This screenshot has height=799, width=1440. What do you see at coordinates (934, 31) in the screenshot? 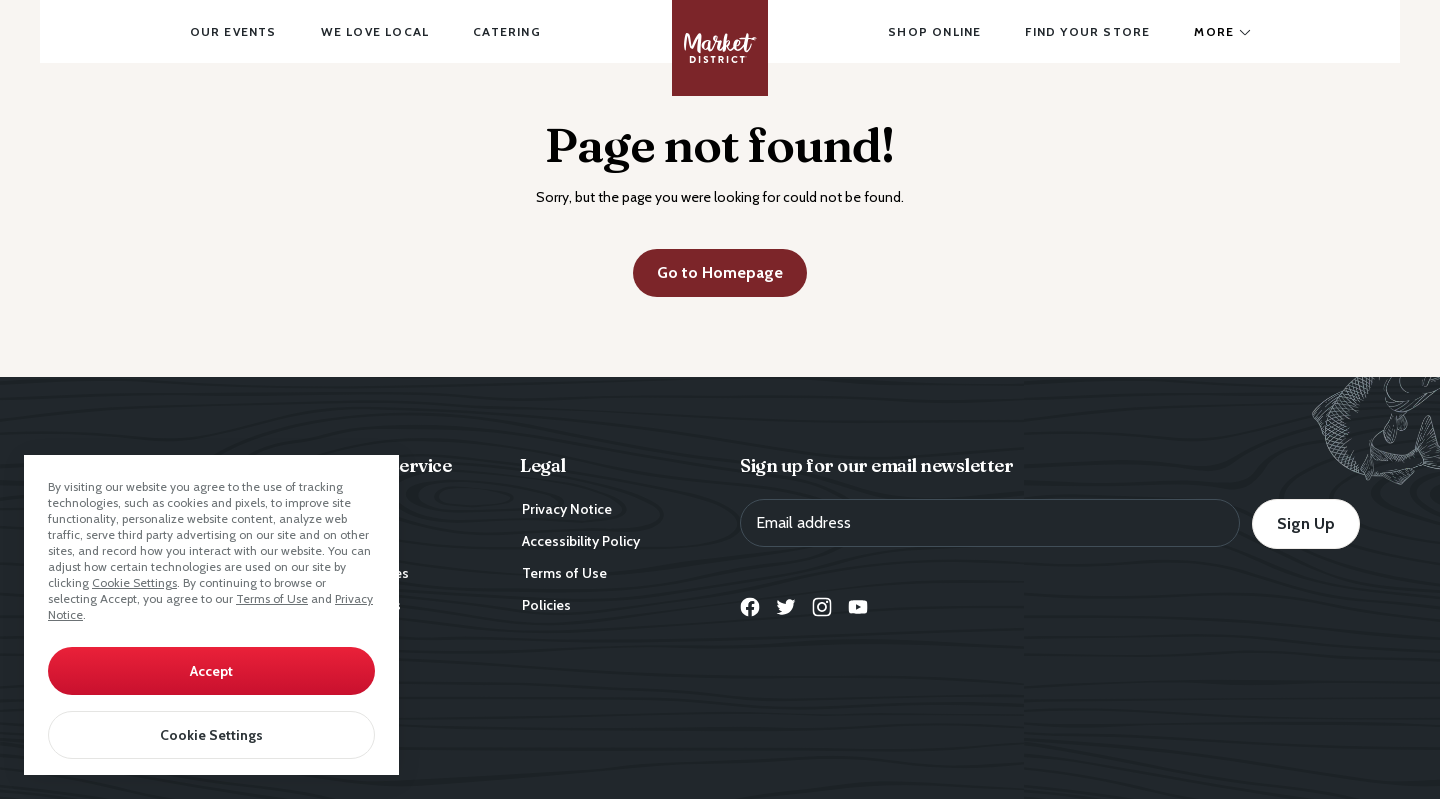
I see `Shop Online` at bounding box center [934, 31].